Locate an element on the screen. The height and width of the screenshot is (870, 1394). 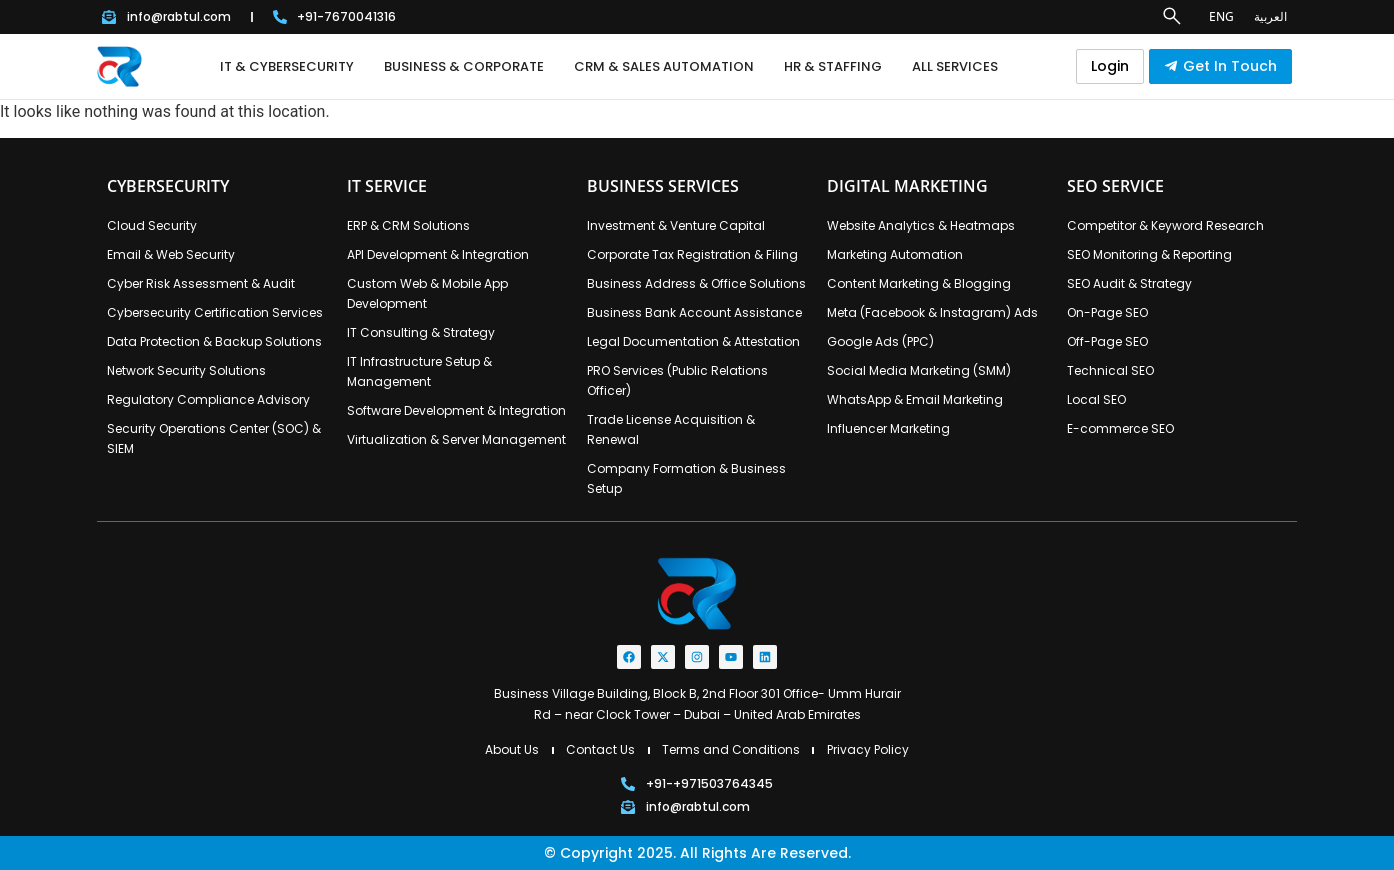
ERP & CRM Solutions is located at coordinates (408, 225).